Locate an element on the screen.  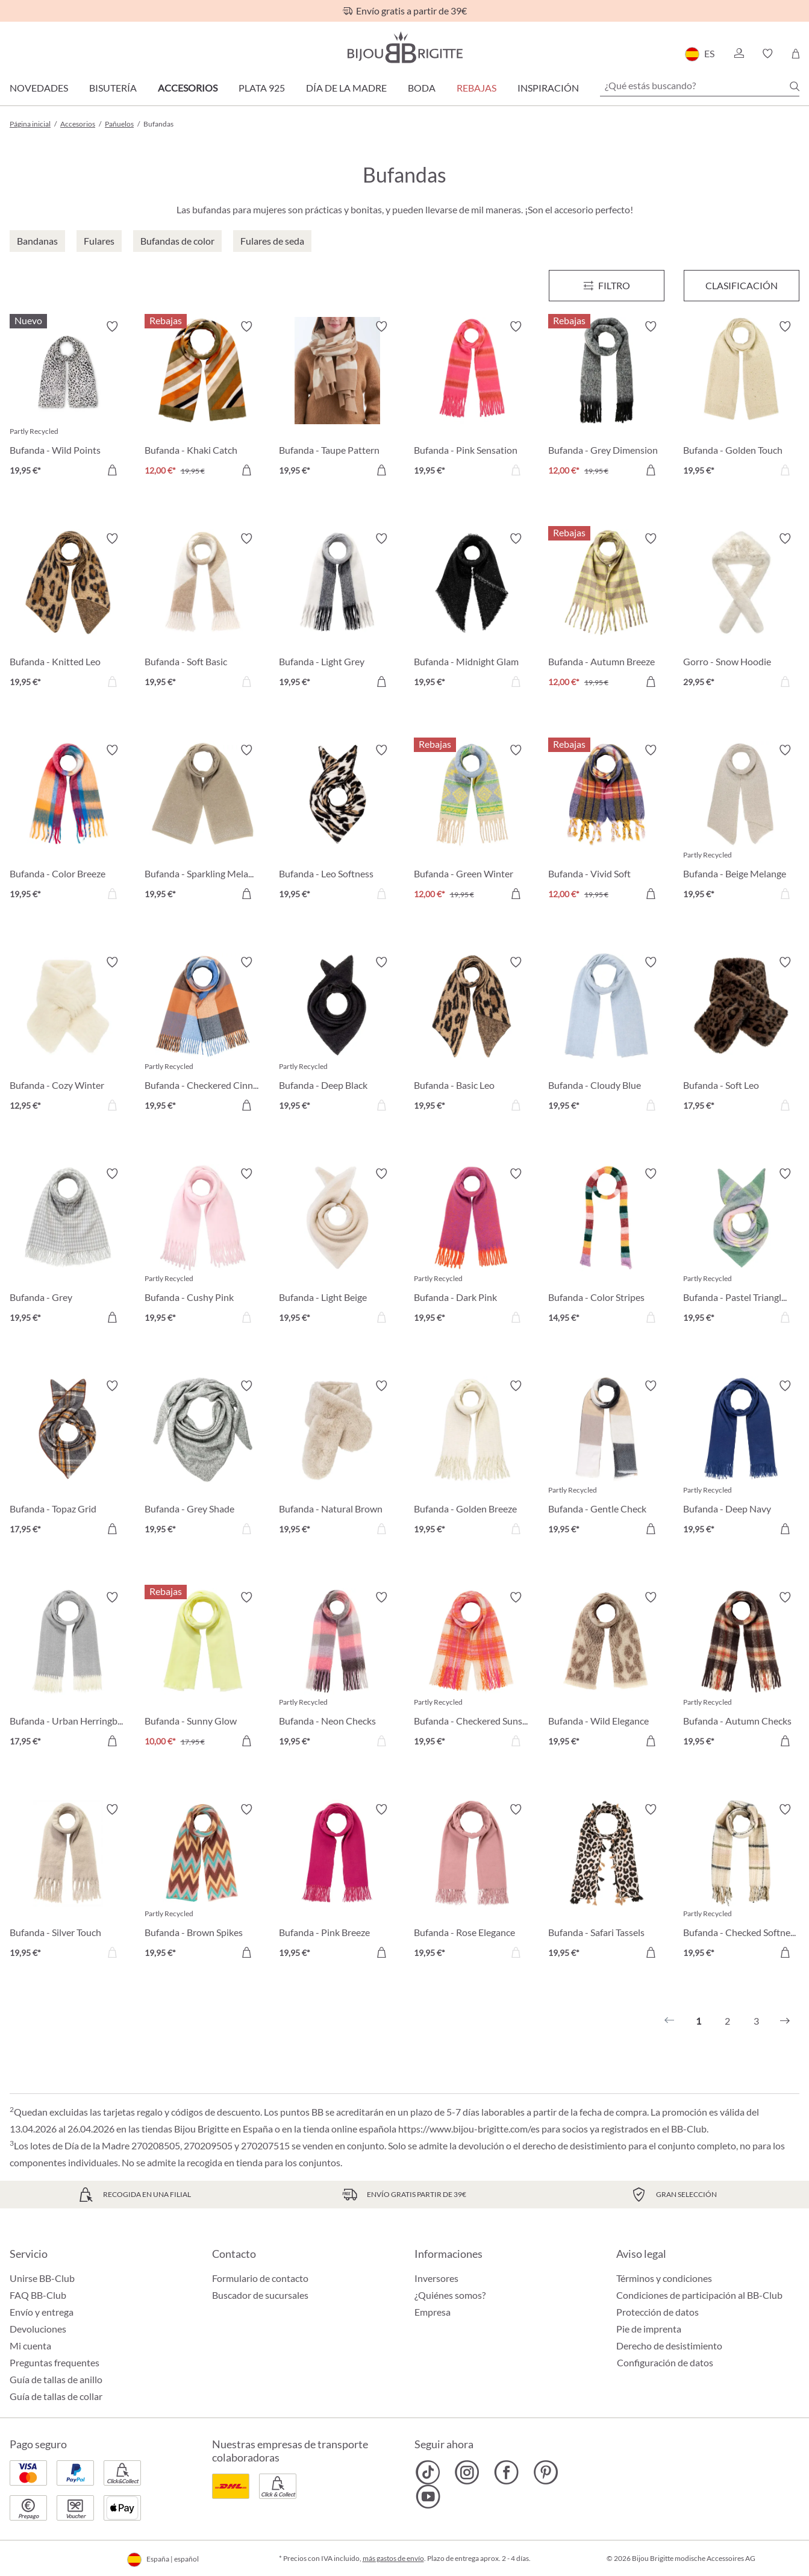
Guía de tallas de anillo is located at coordinates (56, 2379).